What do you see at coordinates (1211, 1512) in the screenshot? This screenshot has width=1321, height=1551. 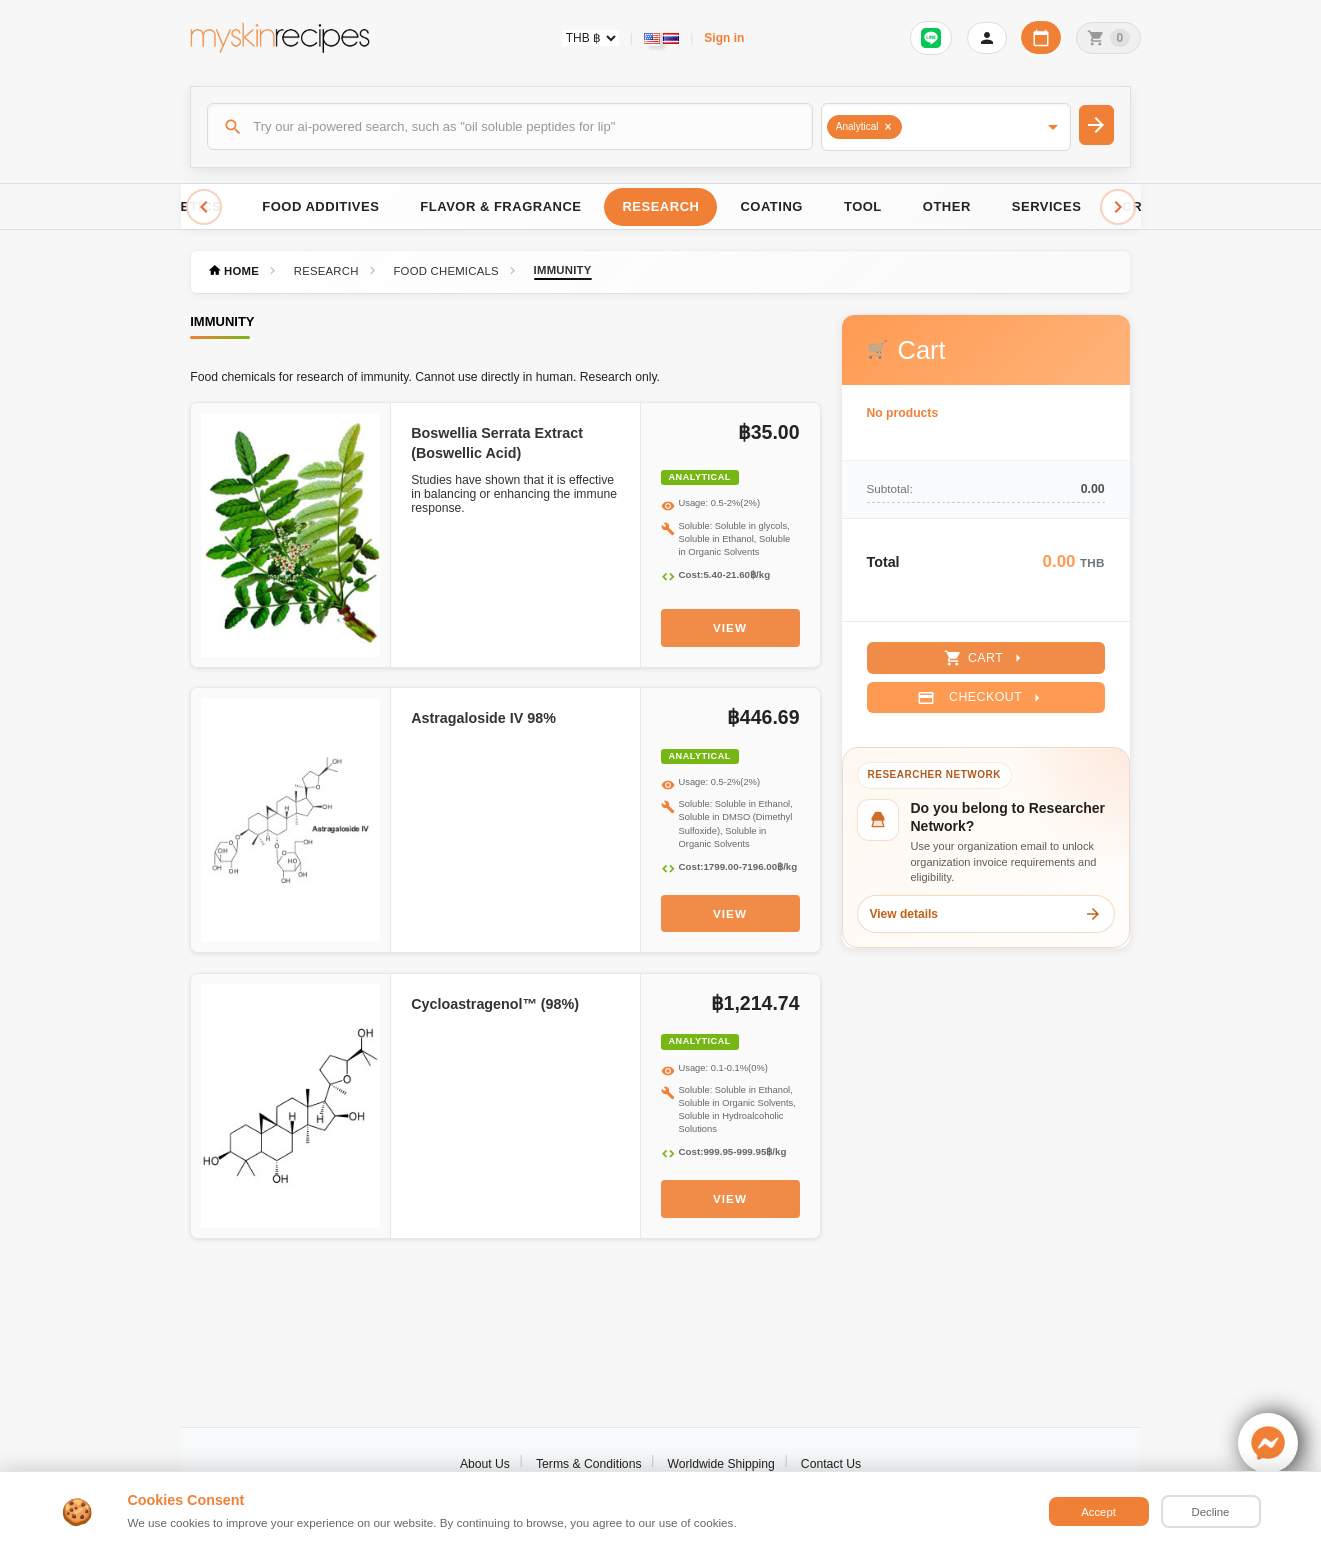 I see `Decline` at bounding box center [1211, 1512].